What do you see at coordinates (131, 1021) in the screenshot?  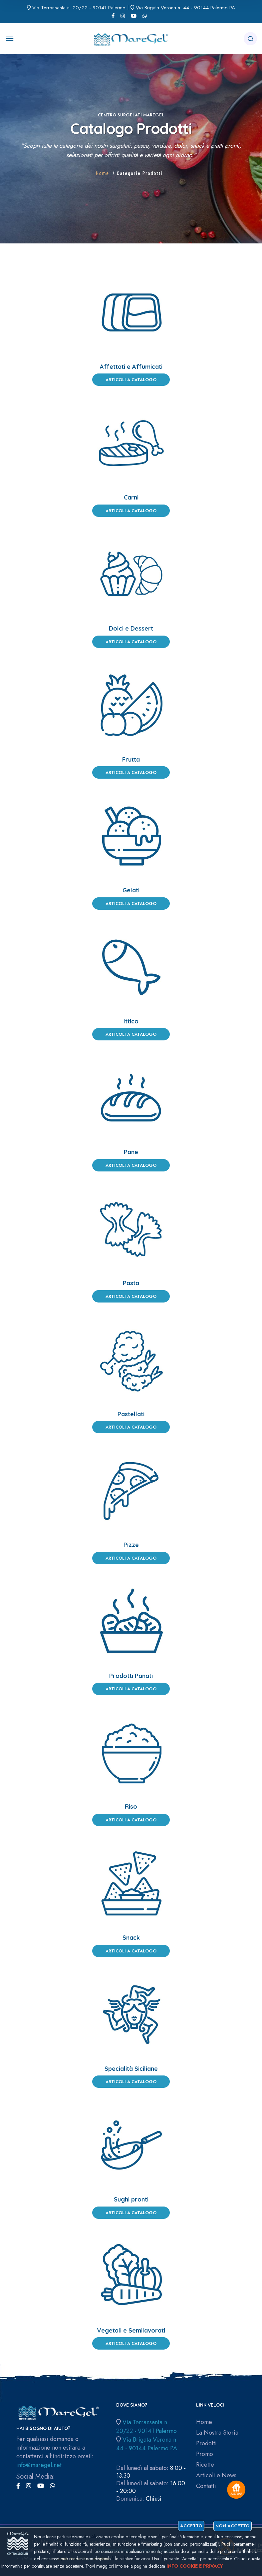 I see `Ittico` at bounding box center [131, 1021].